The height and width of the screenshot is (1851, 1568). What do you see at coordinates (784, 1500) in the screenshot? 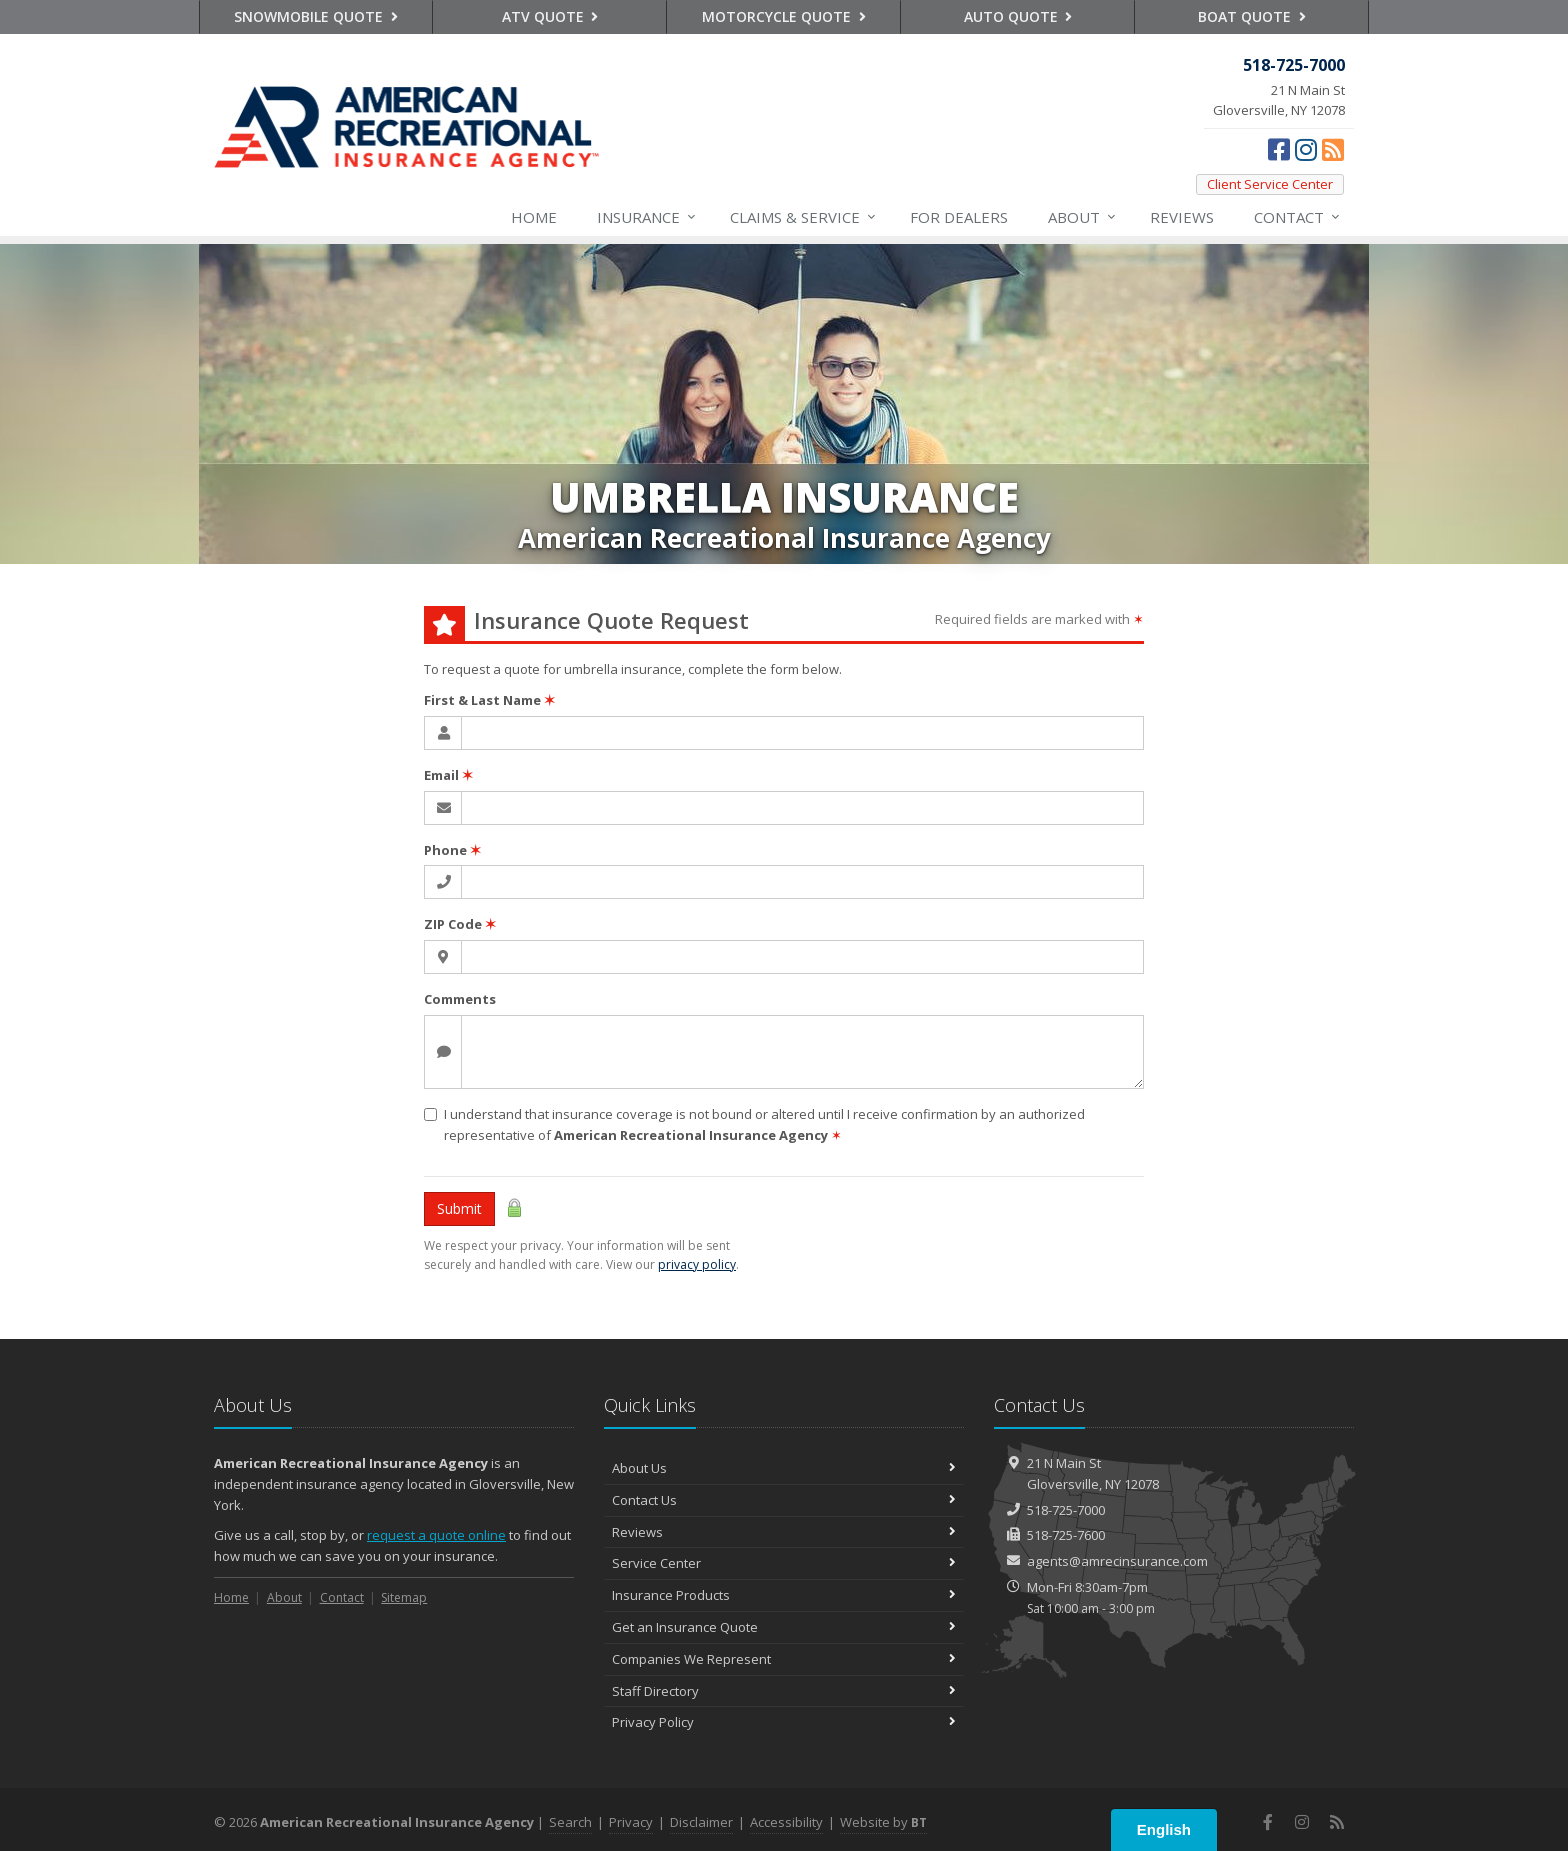
I see `Contact Us` at bounding box center [784, 1500].